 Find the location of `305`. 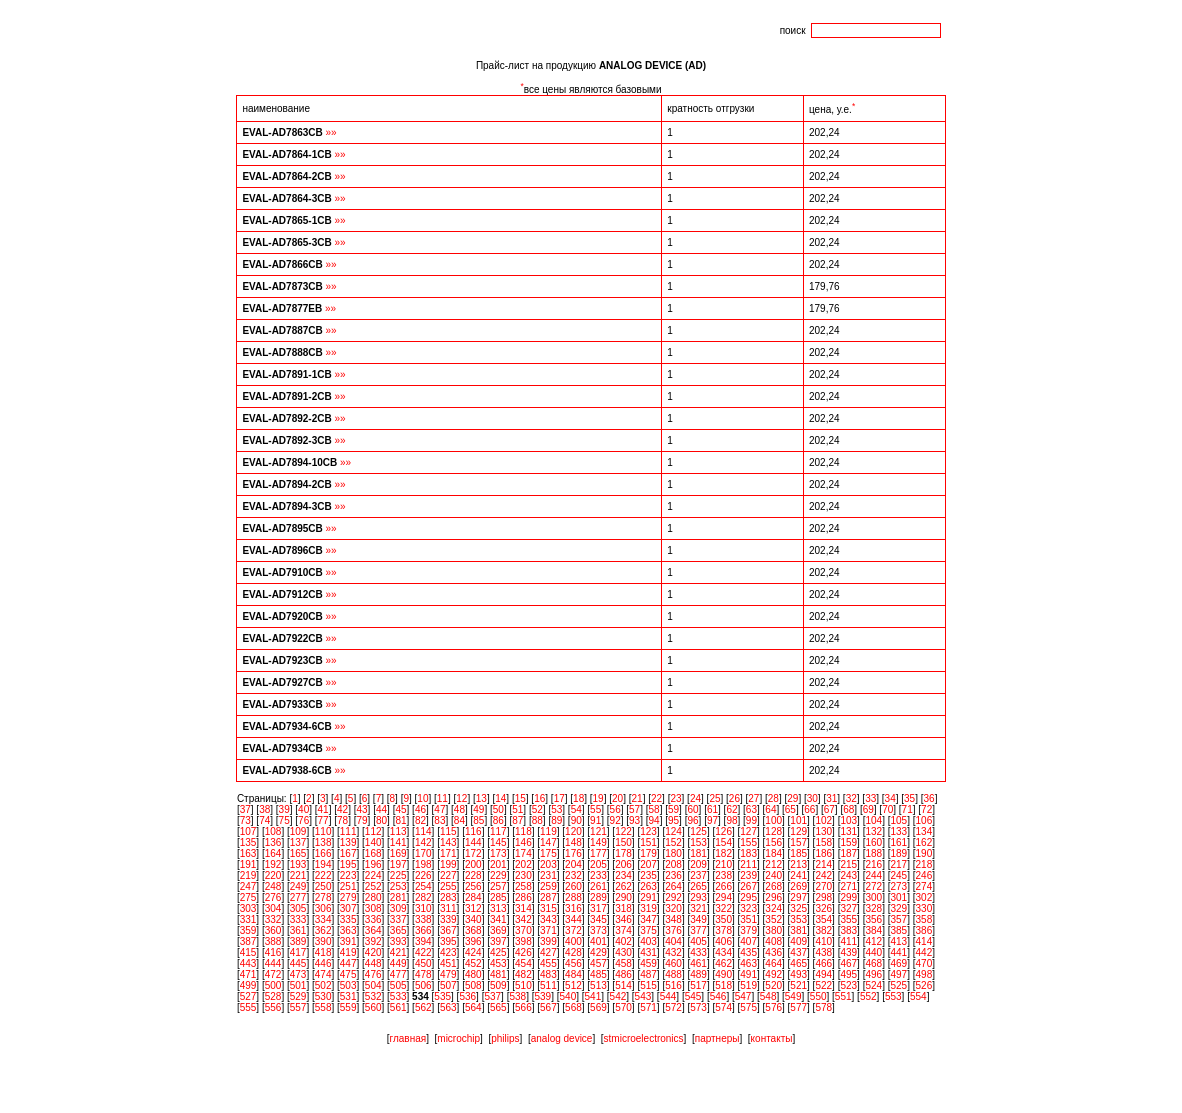

305 is located at coordinates (298, 908).